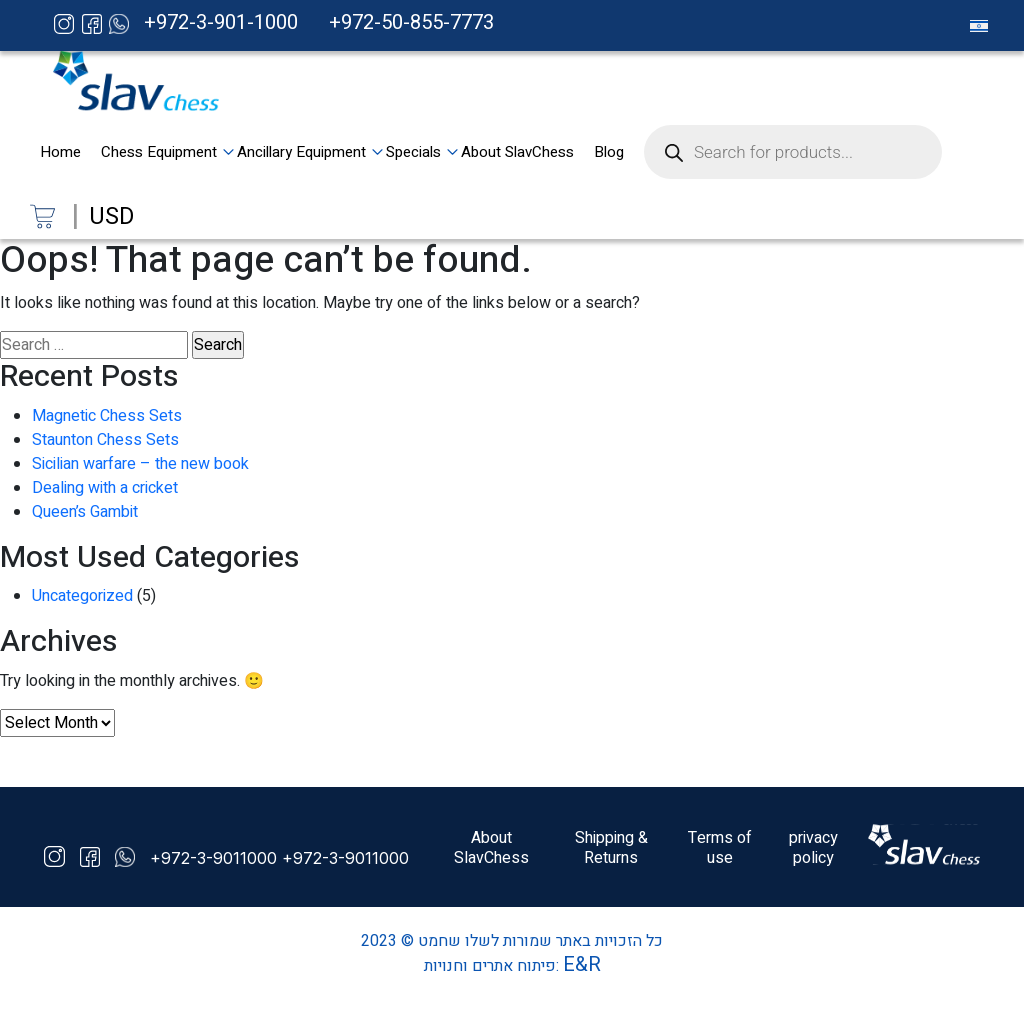 Image resolution: width=1024 pixels, height=1016 pixels. Describe the element at coordinates (140, 464) in the screenshot. I see `Sicilian warfare – the new book` at that location.